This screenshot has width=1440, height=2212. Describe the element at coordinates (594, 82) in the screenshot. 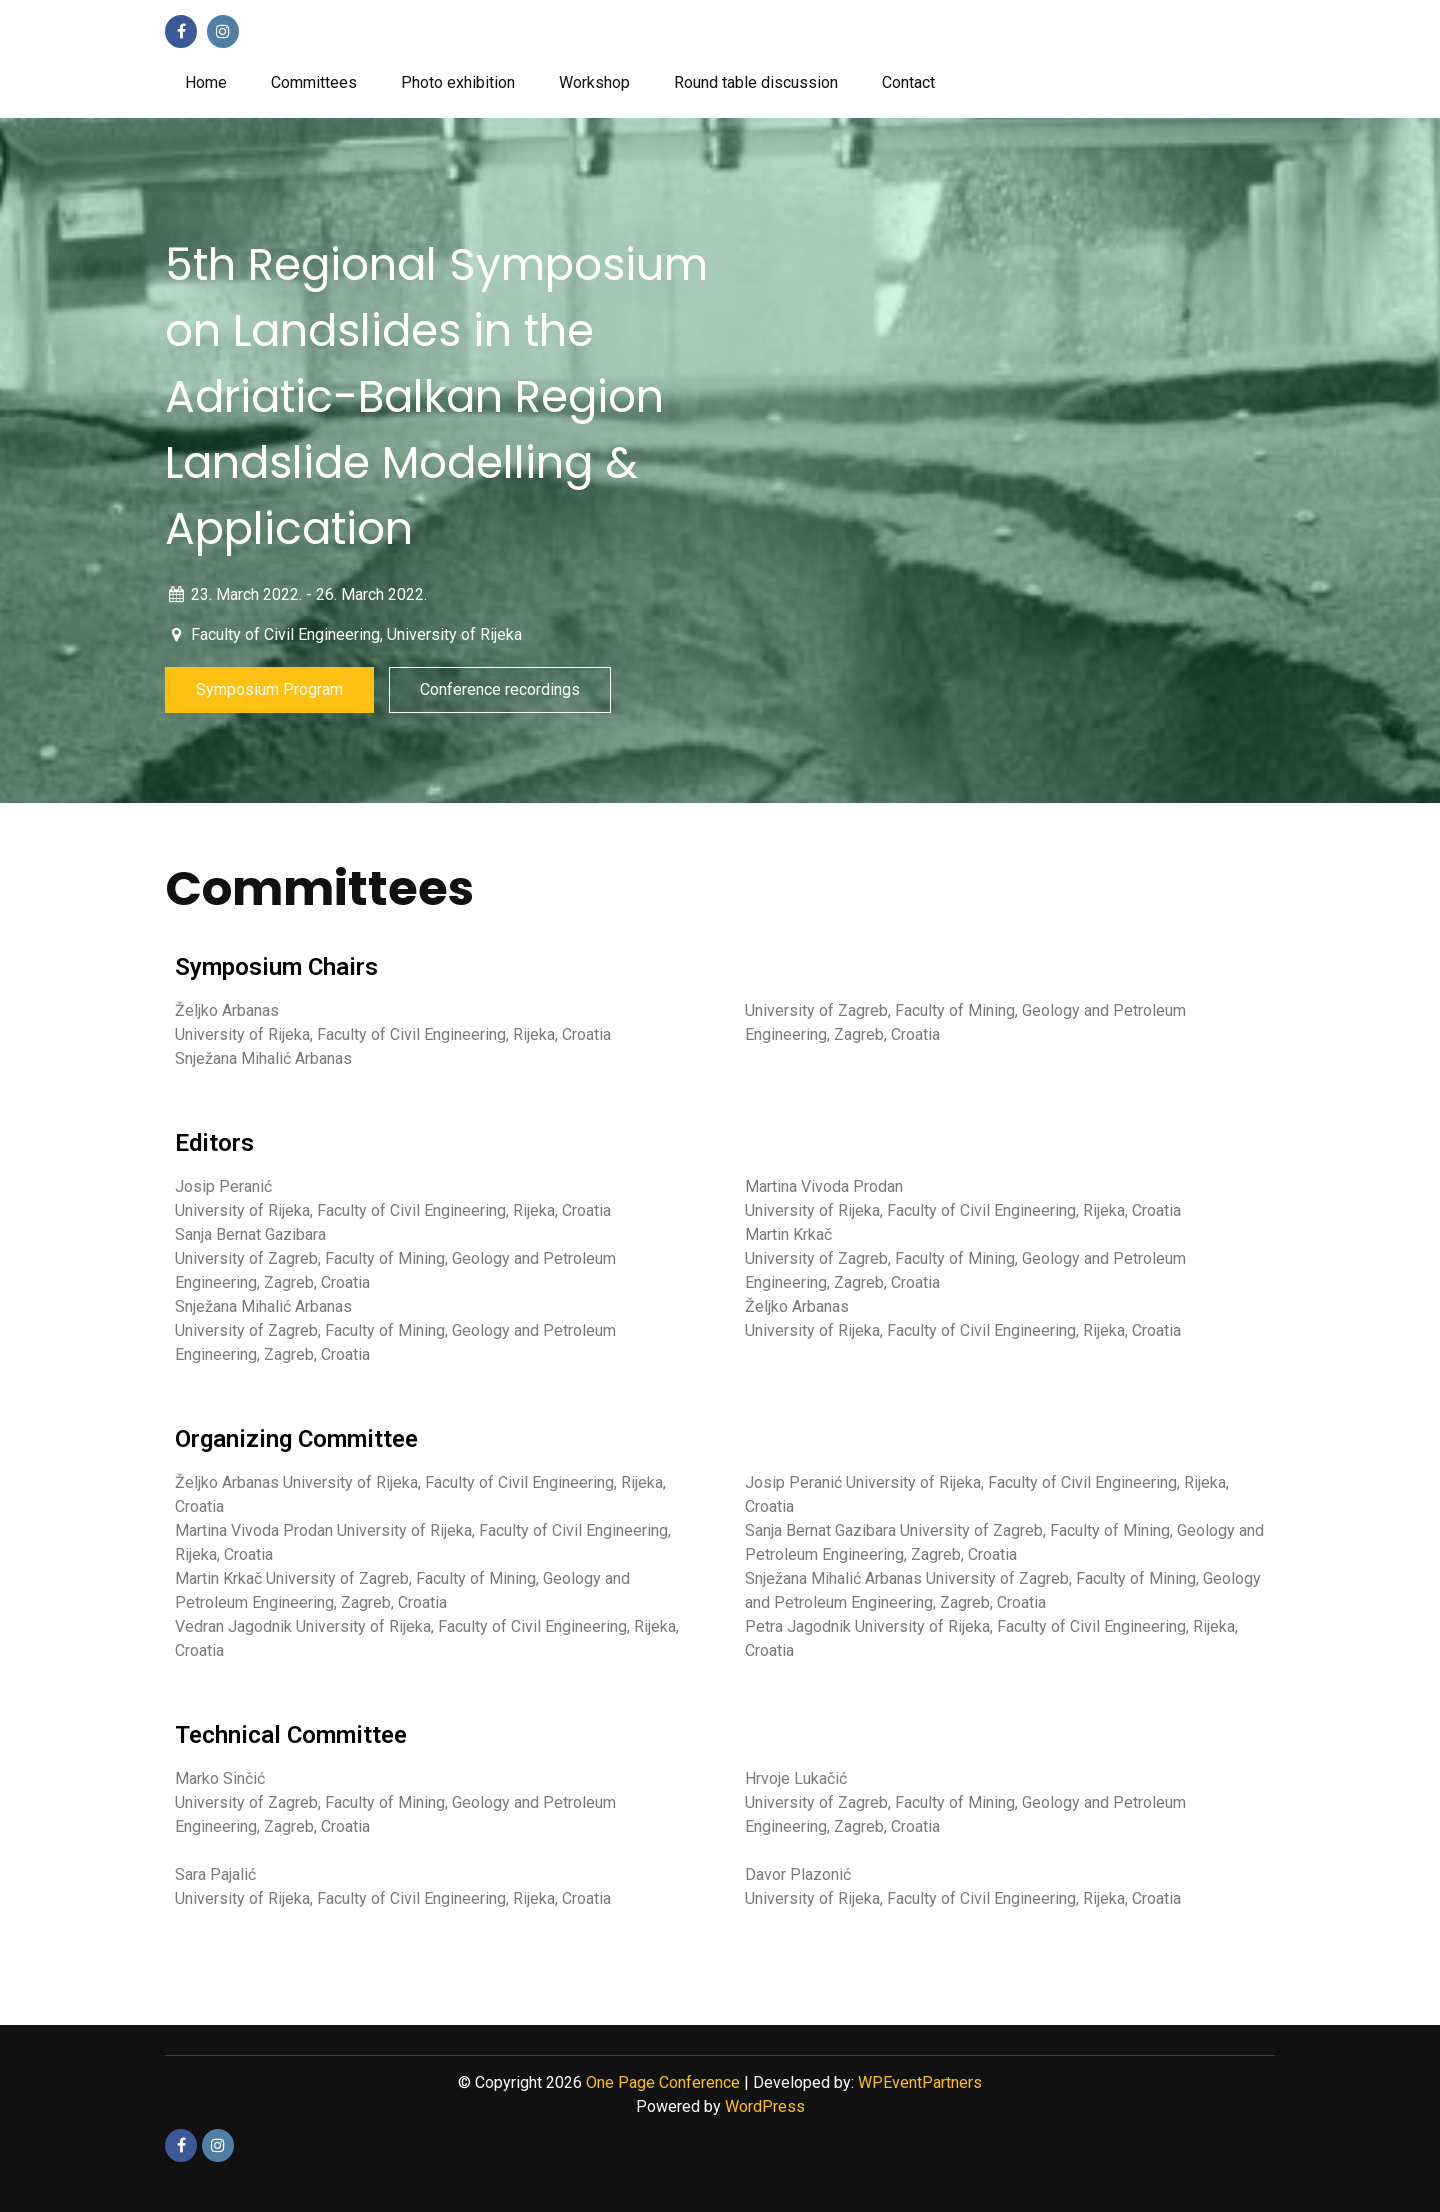

I see `Workshop` at that location.